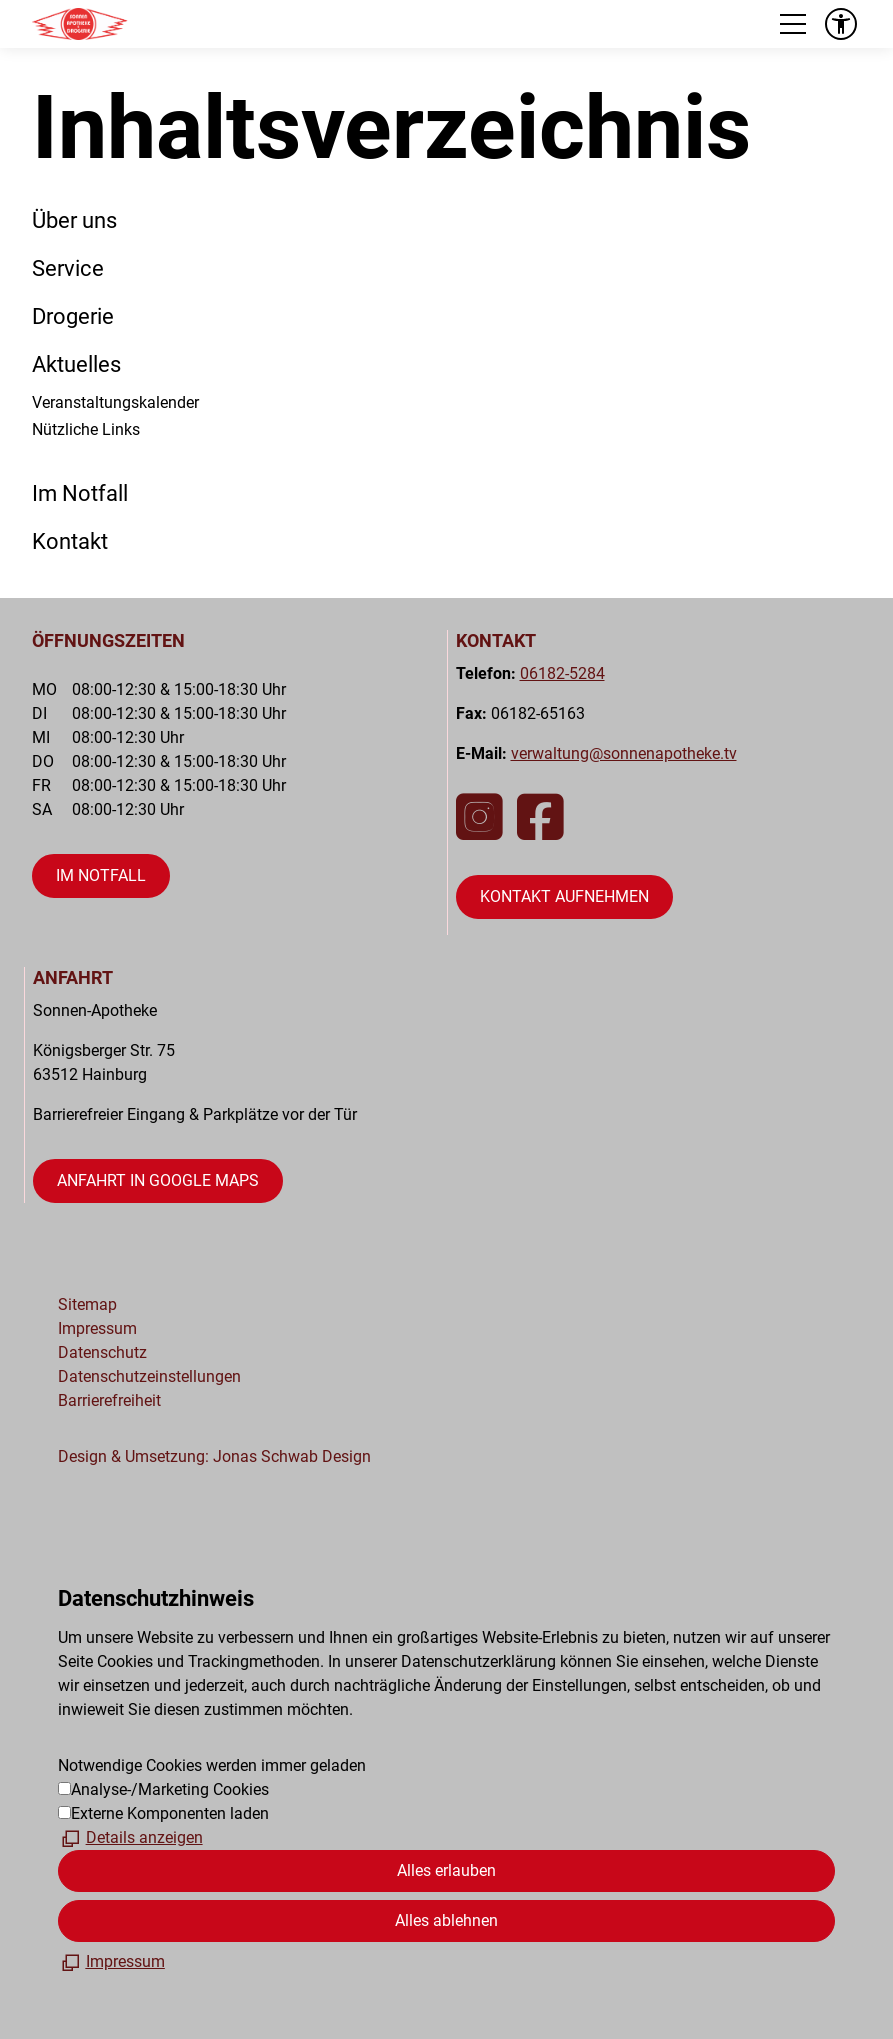 This screenshot has width=893, height=2039. I want to click on Im Notfall [Dieser Link führt zu Im Notfall], so click(80, 493).